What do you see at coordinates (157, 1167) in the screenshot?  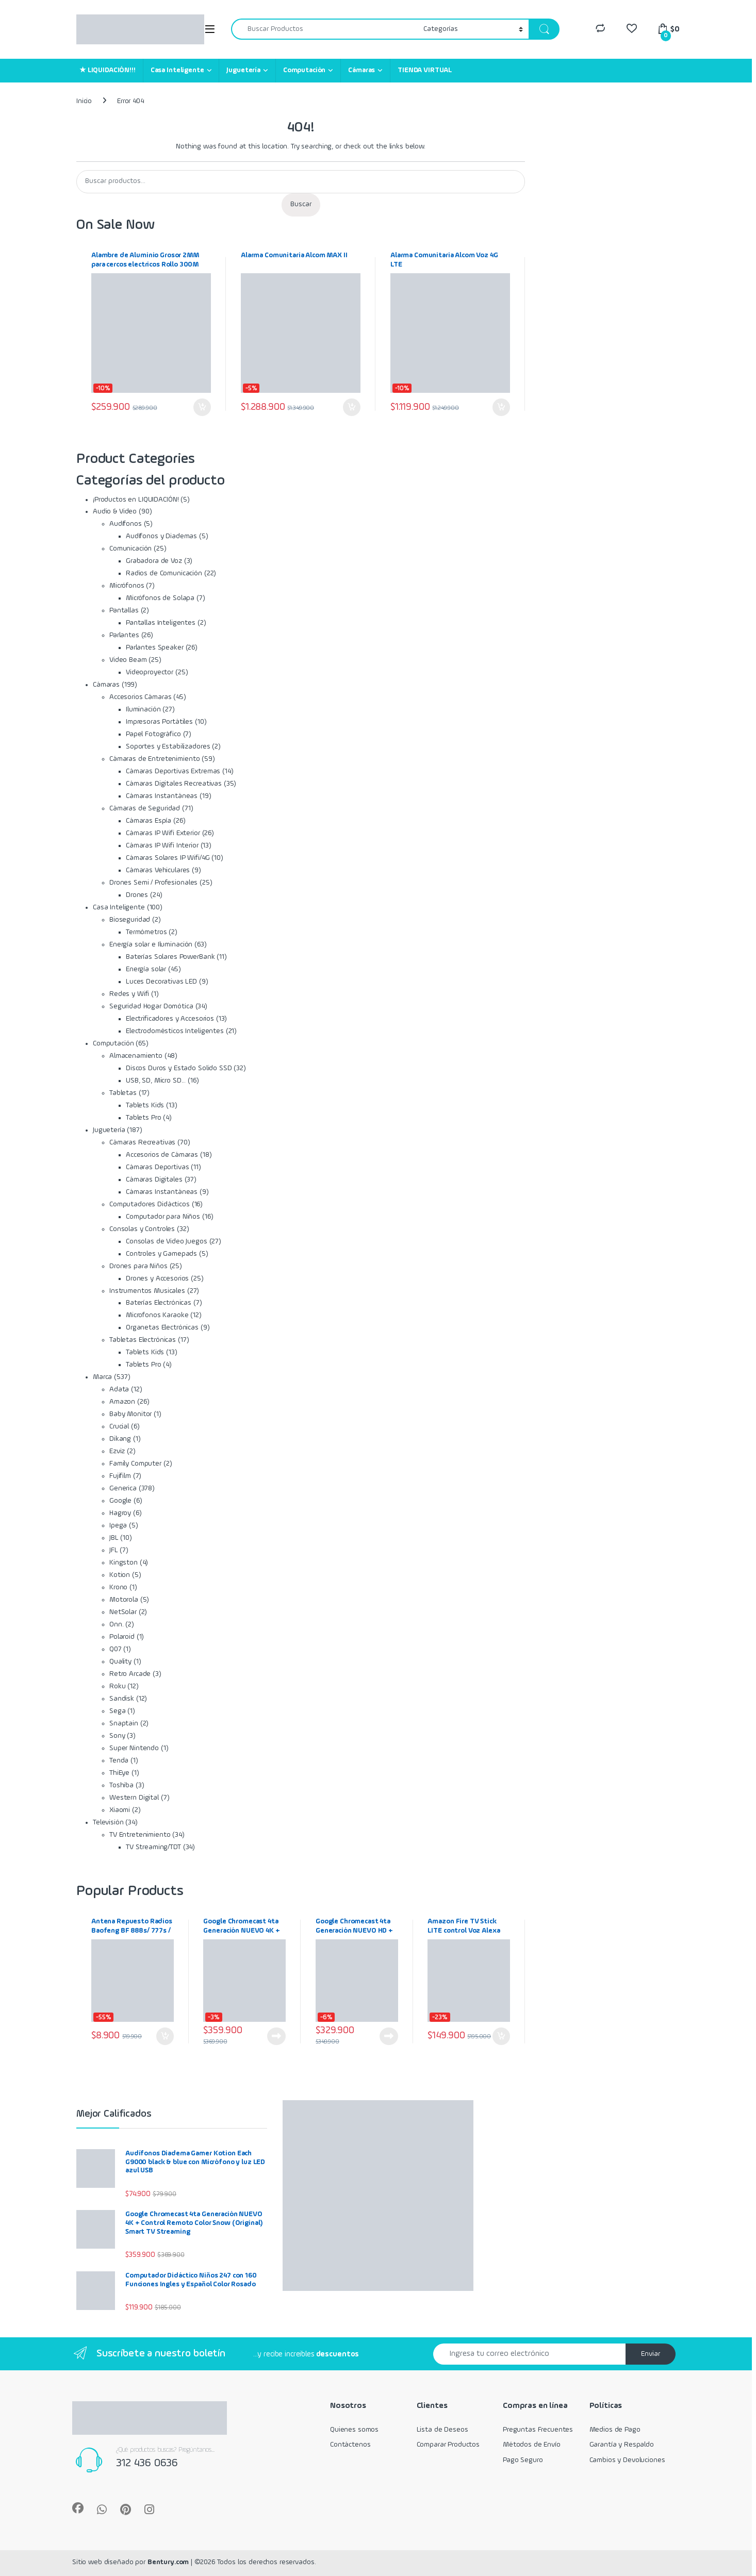 I see `Cámaras Deportivas` at bounding box center [157, 1167].